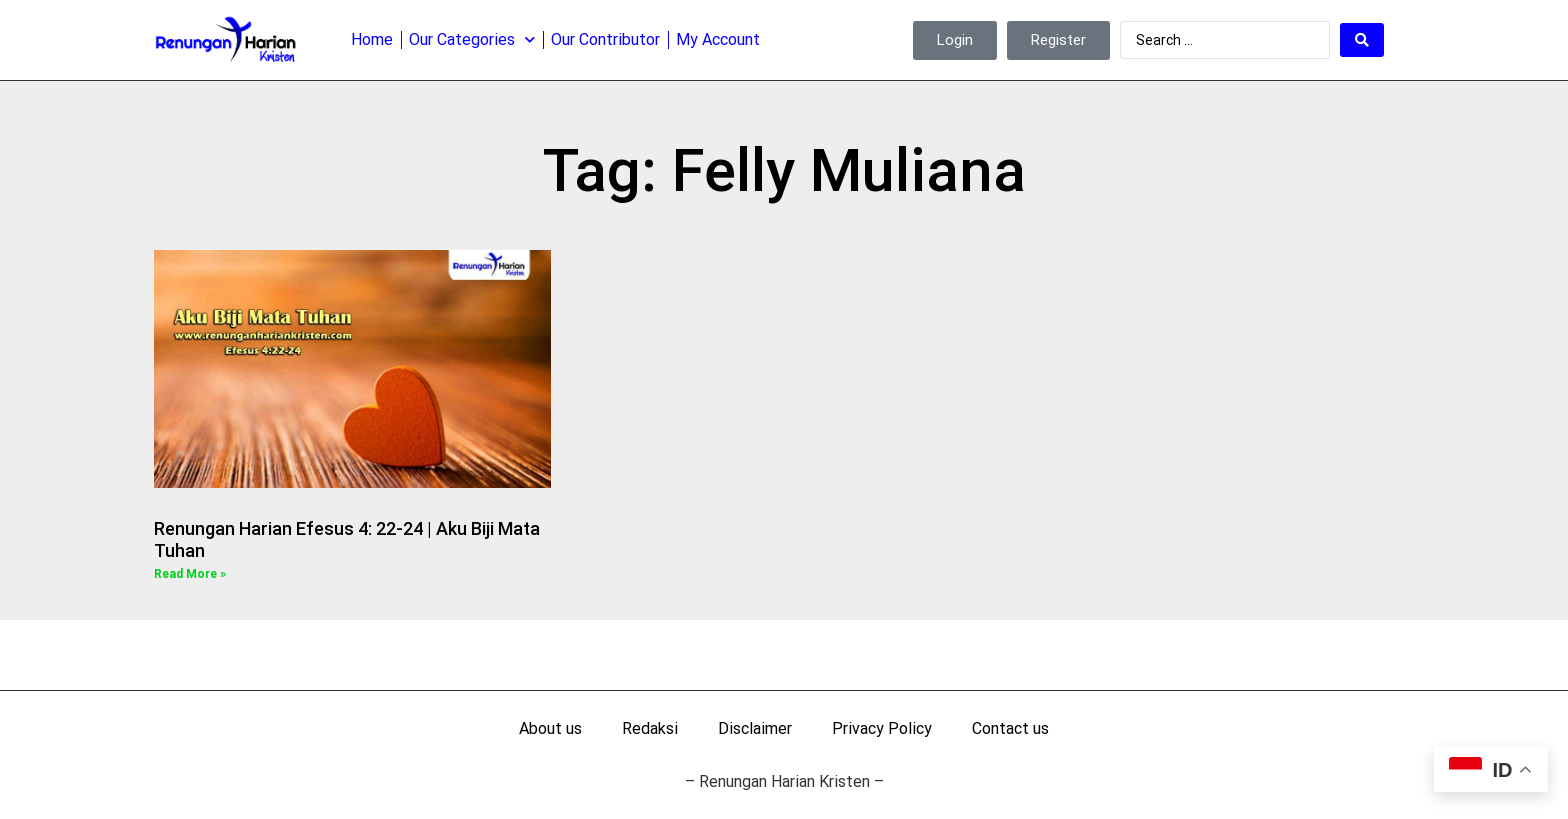  Describe the element at coordinates (650, 728) in the screenshot. I see `Redaksi [menuitem]` at that location.